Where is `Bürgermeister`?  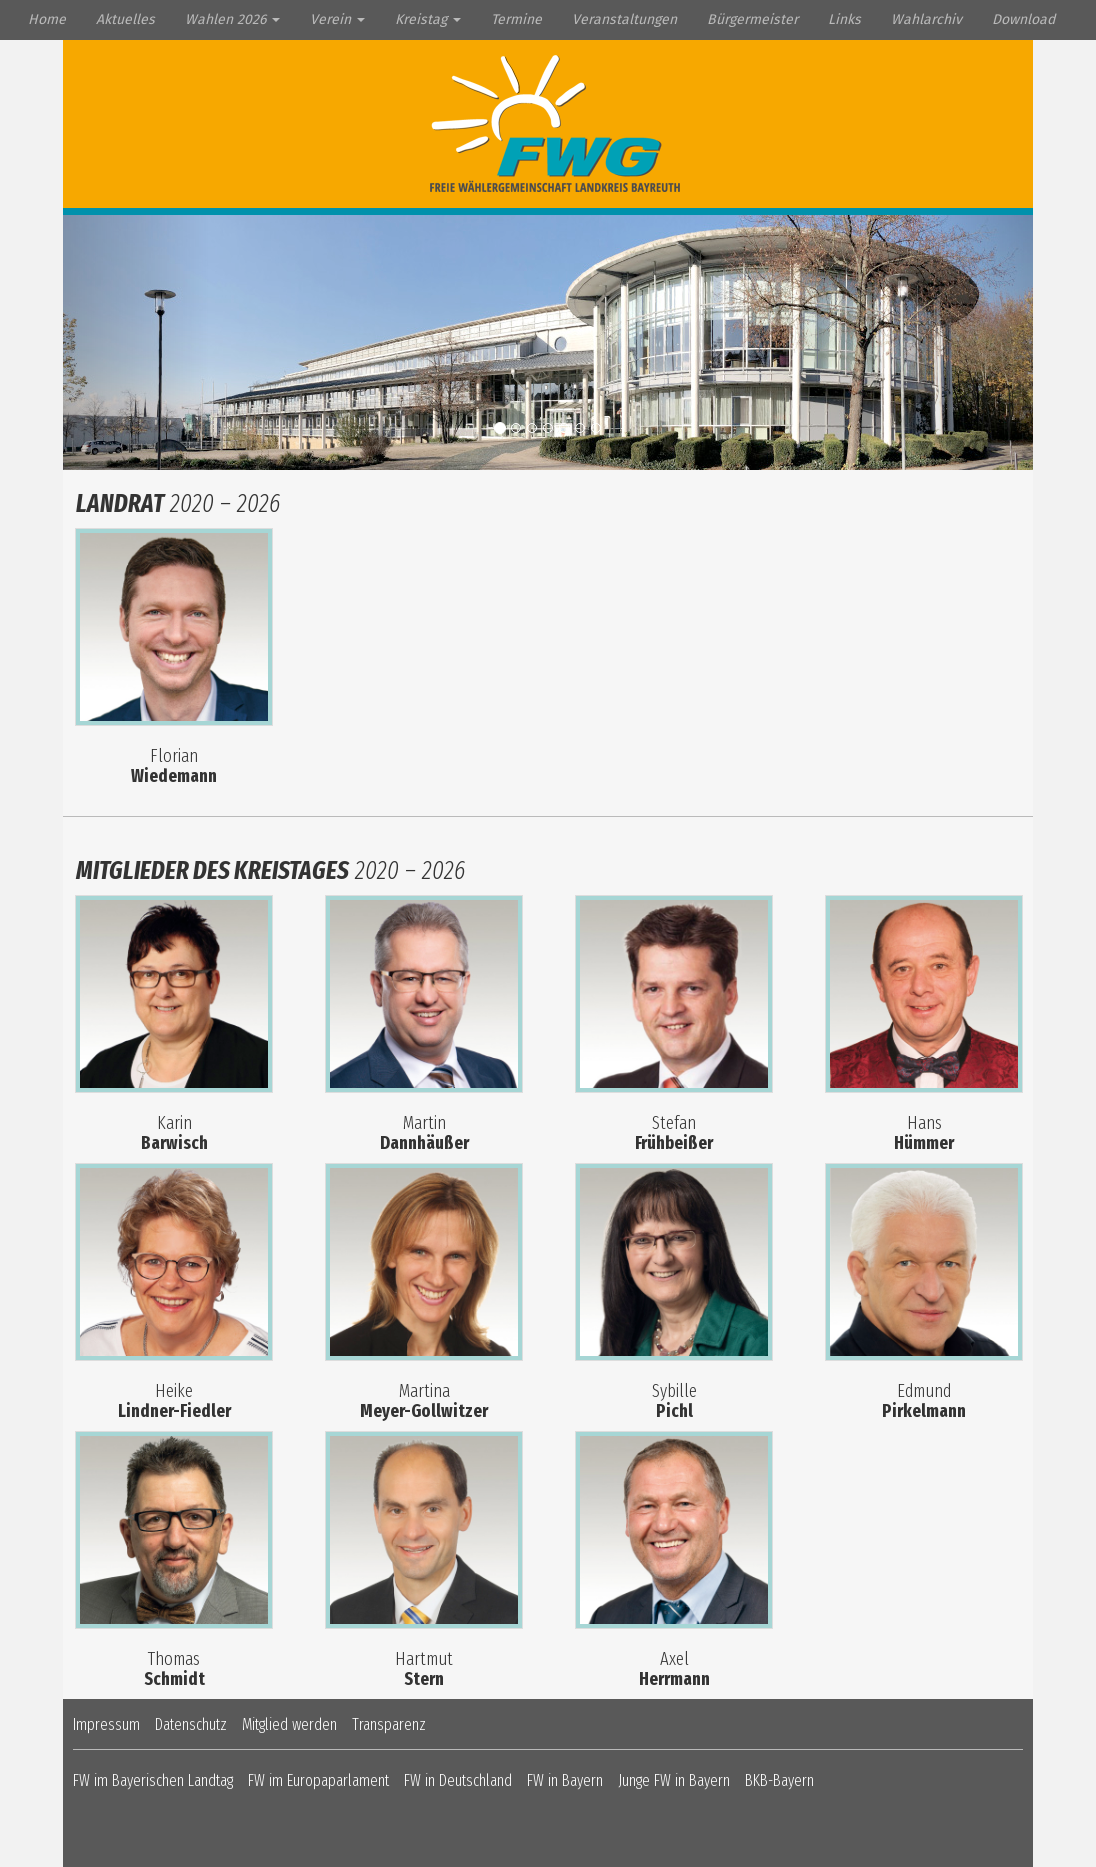
Bürgermeister is located at coordinates (752, 19).